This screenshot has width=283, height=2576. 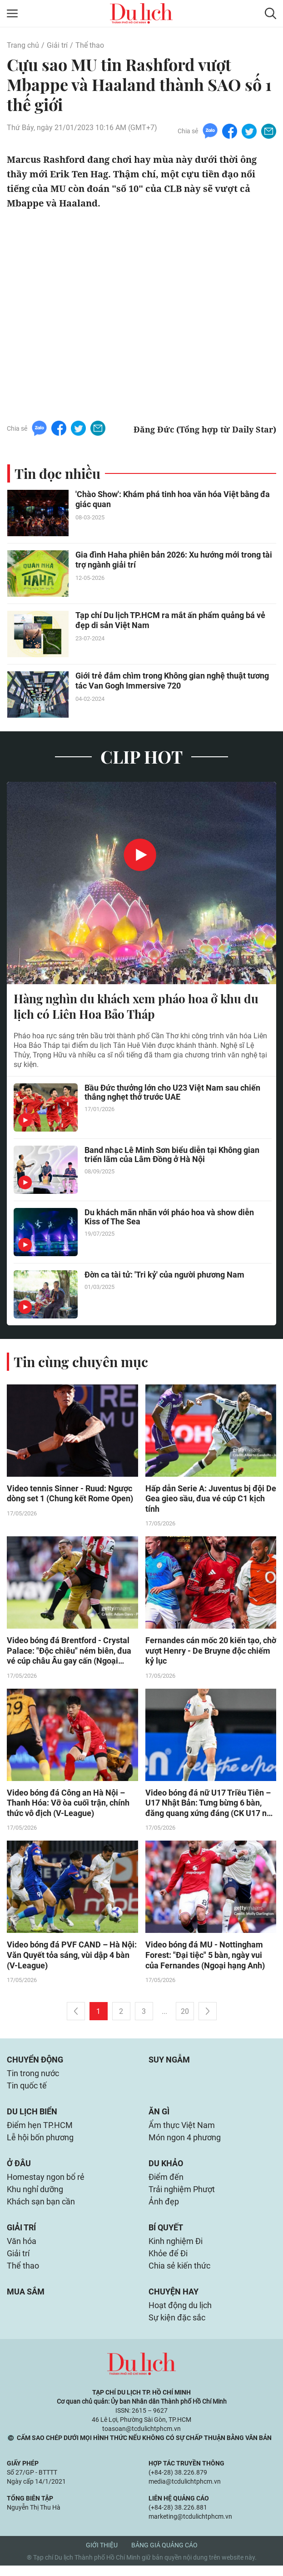 I want to click on Du lịch biển, so click(x=32, y=2116).